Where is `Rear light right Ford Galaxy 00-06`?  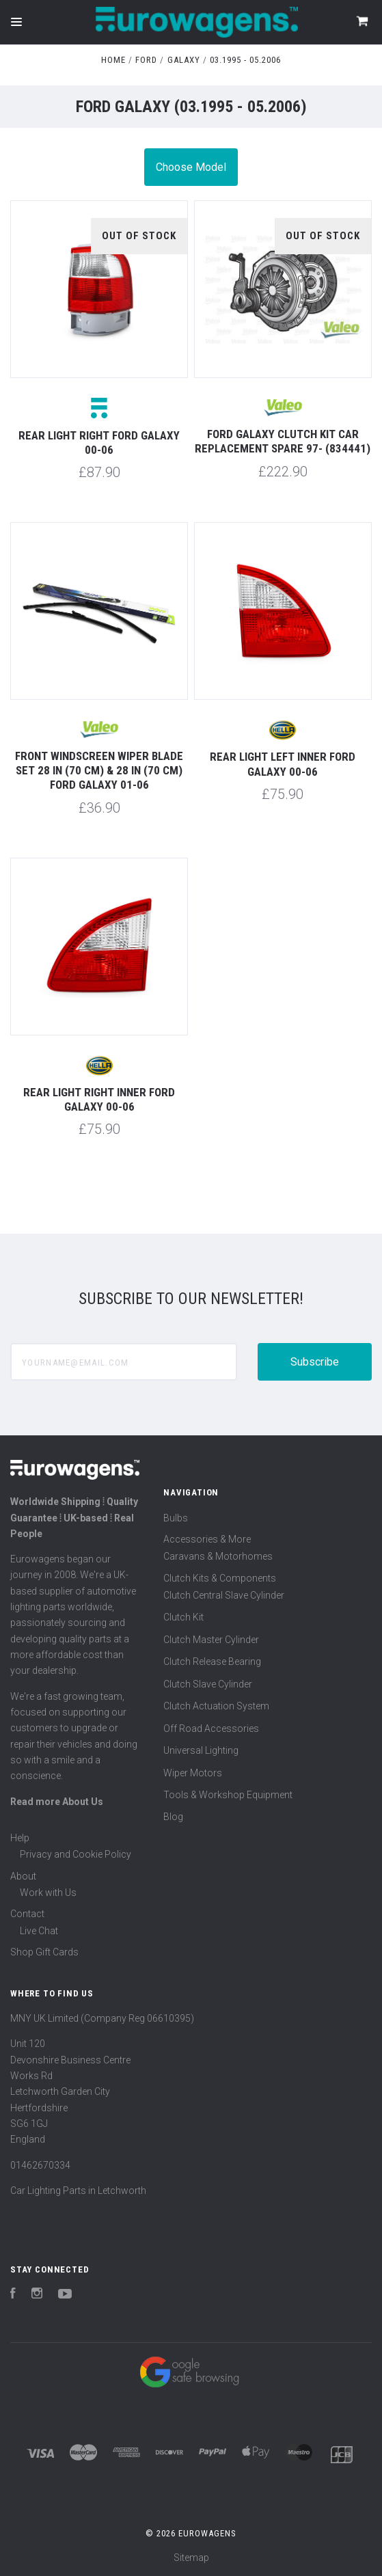 Rear light right Ford Galaxy 00-06 is located at coordinates (99, 443).